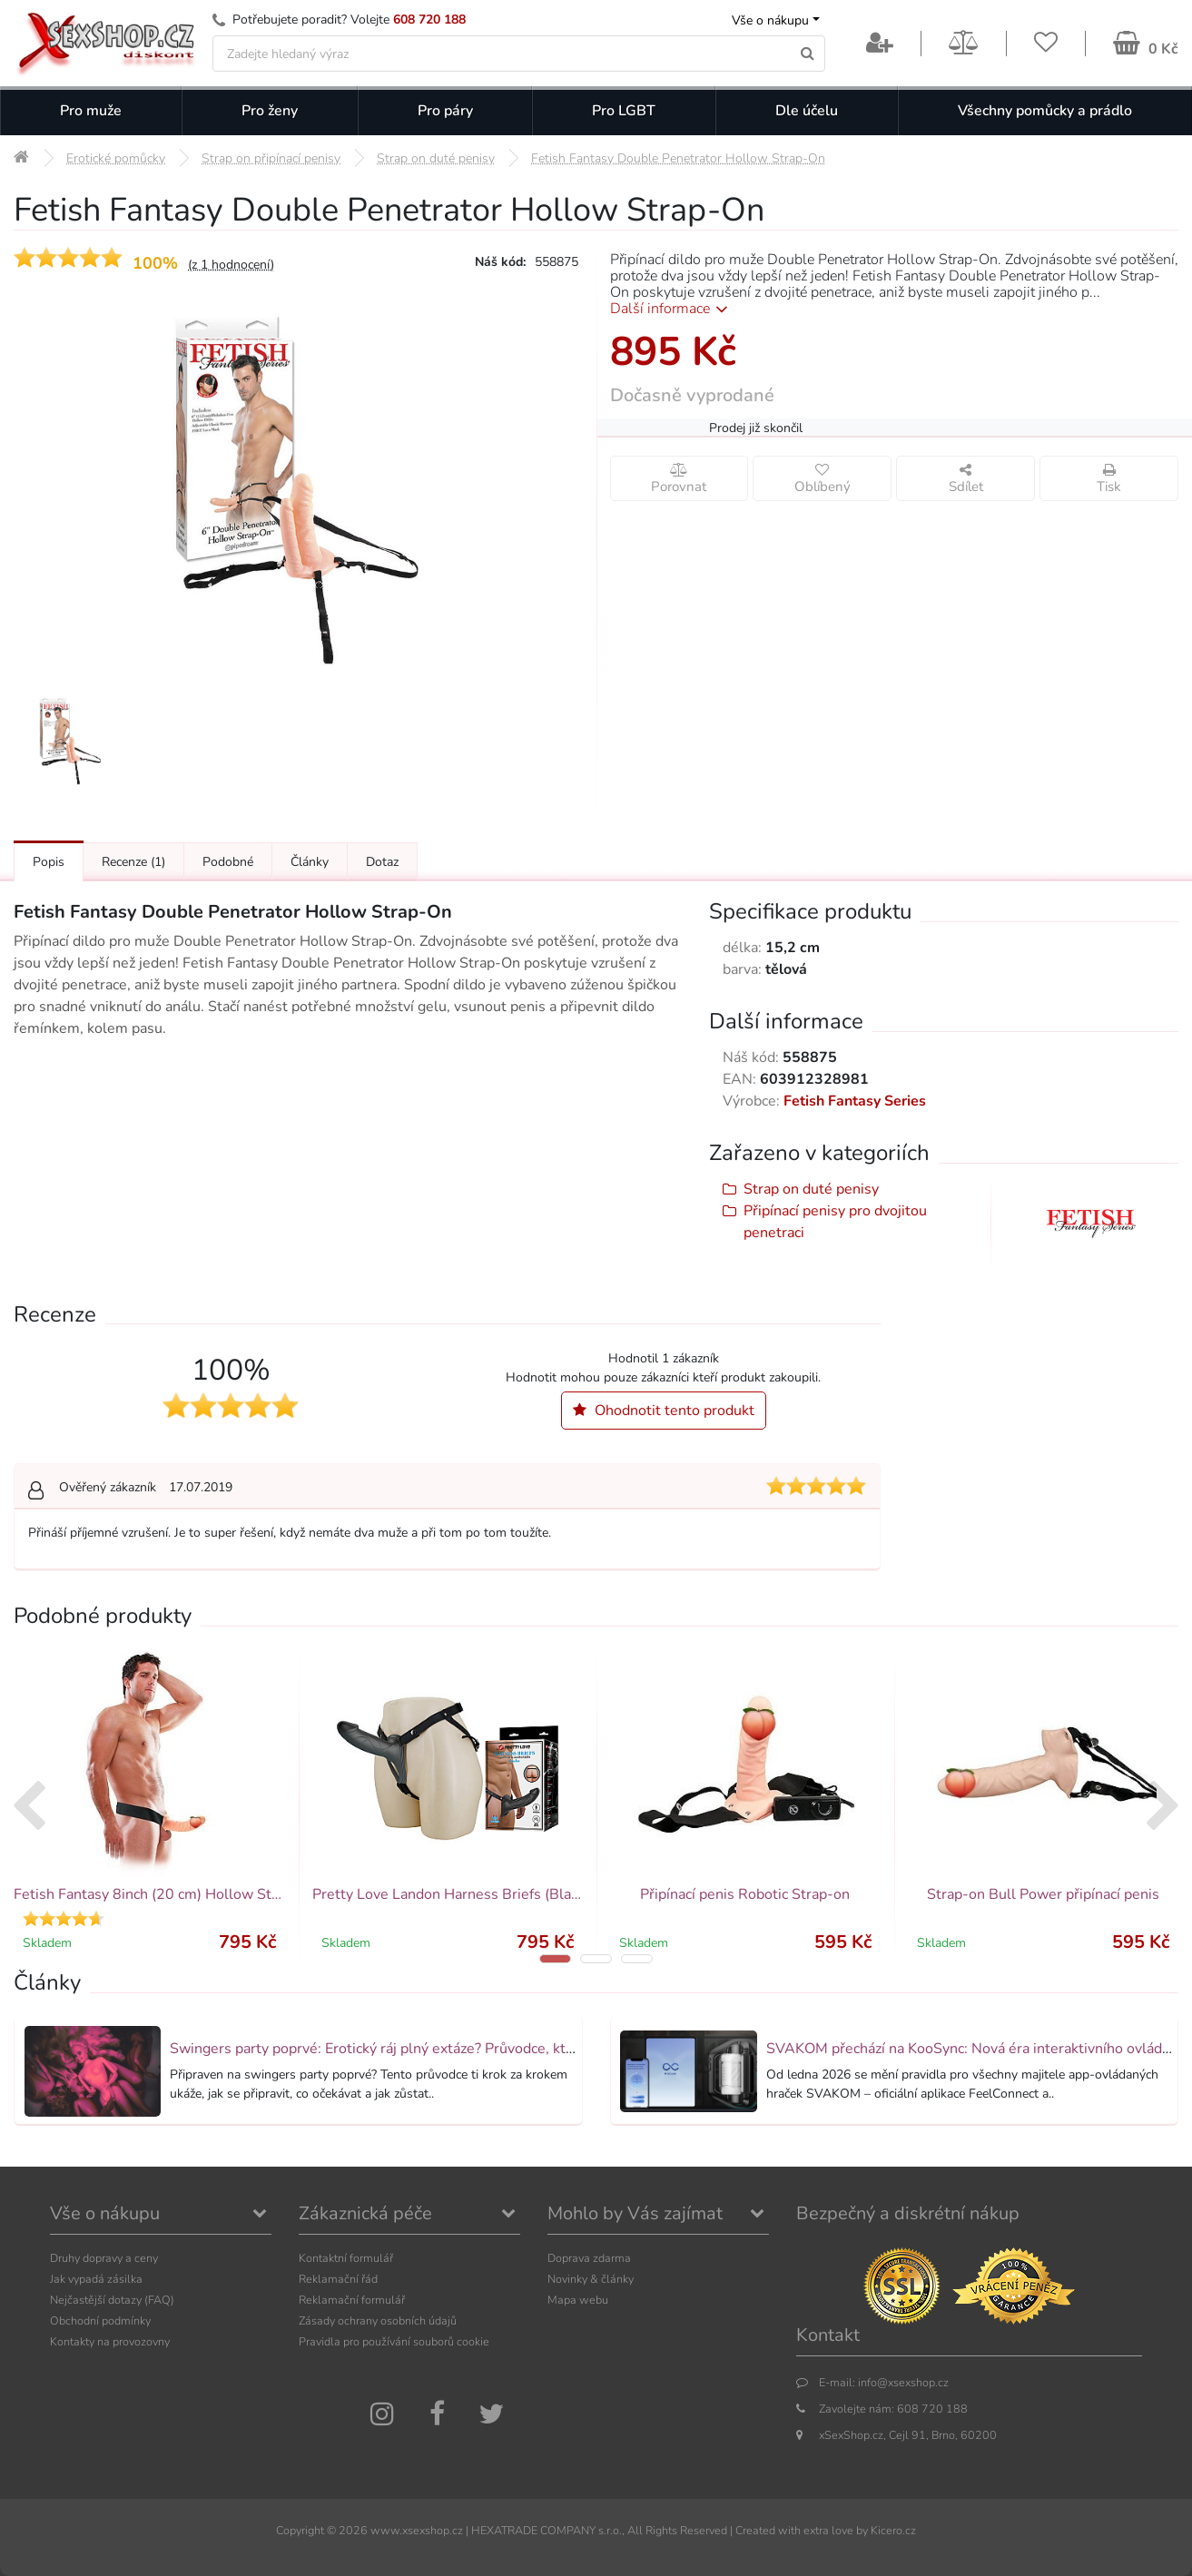  I want to click on Pro páry, so click(445, 111).